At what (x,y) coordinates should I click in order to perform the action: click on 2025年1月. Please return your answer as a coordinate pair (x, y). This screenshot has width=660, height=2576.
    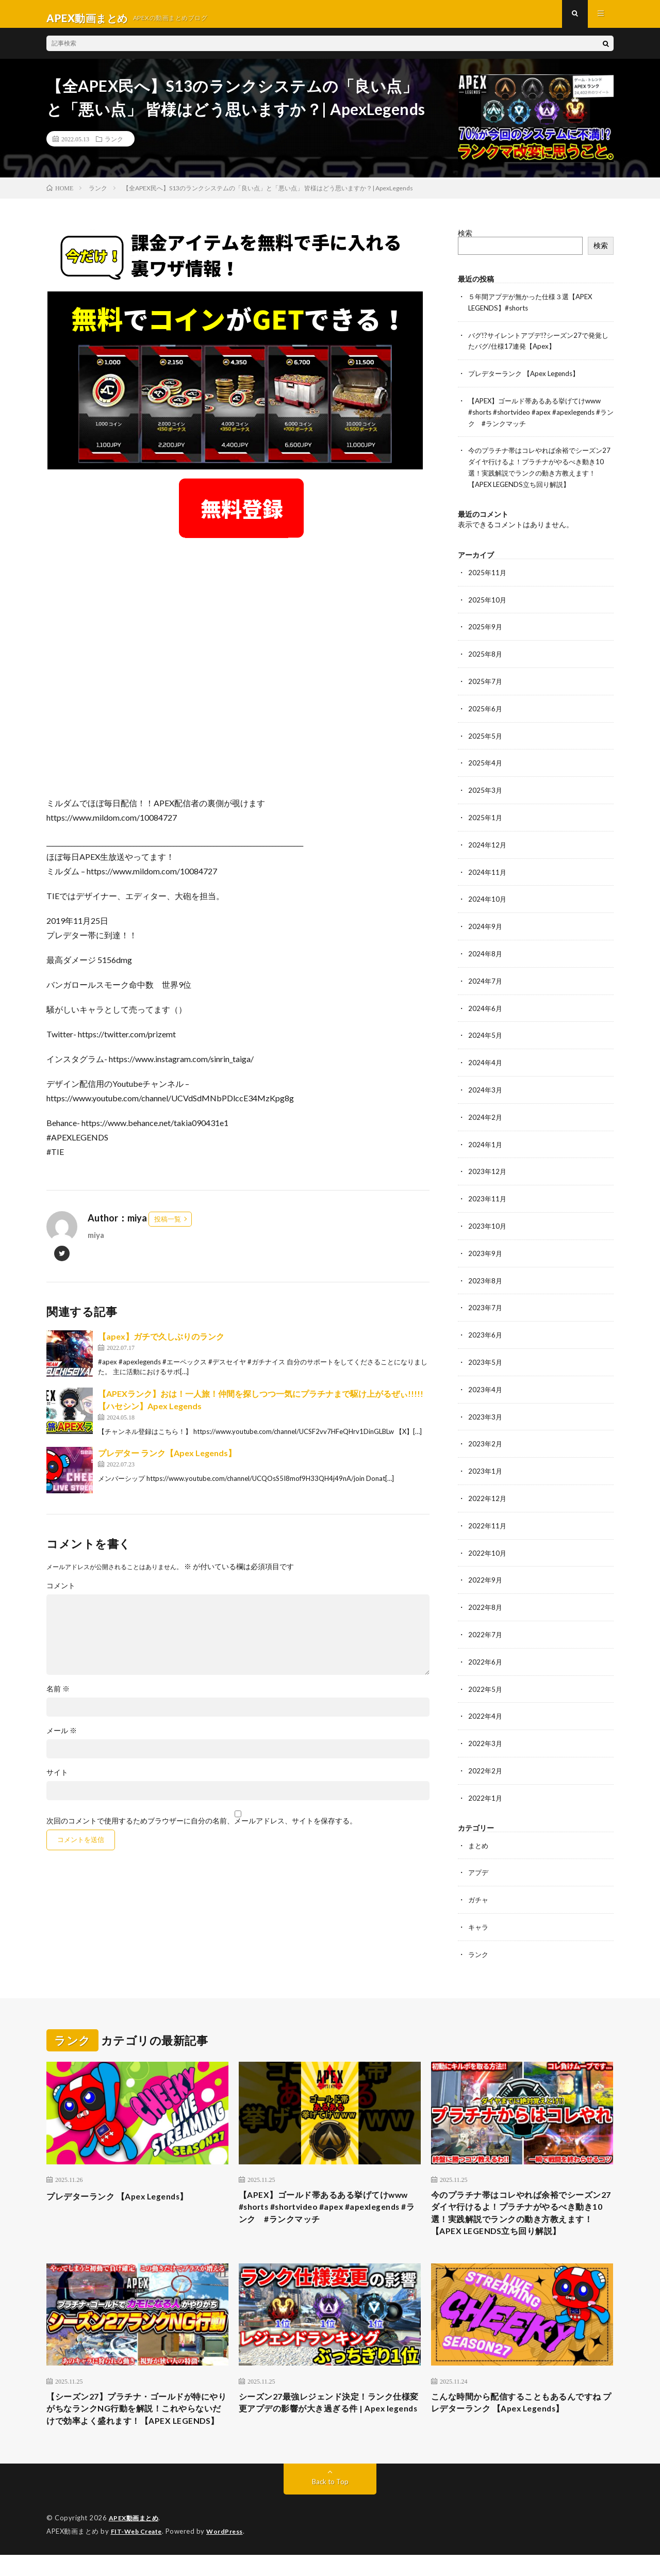
    Looking at the image, I should click on (485, 816).